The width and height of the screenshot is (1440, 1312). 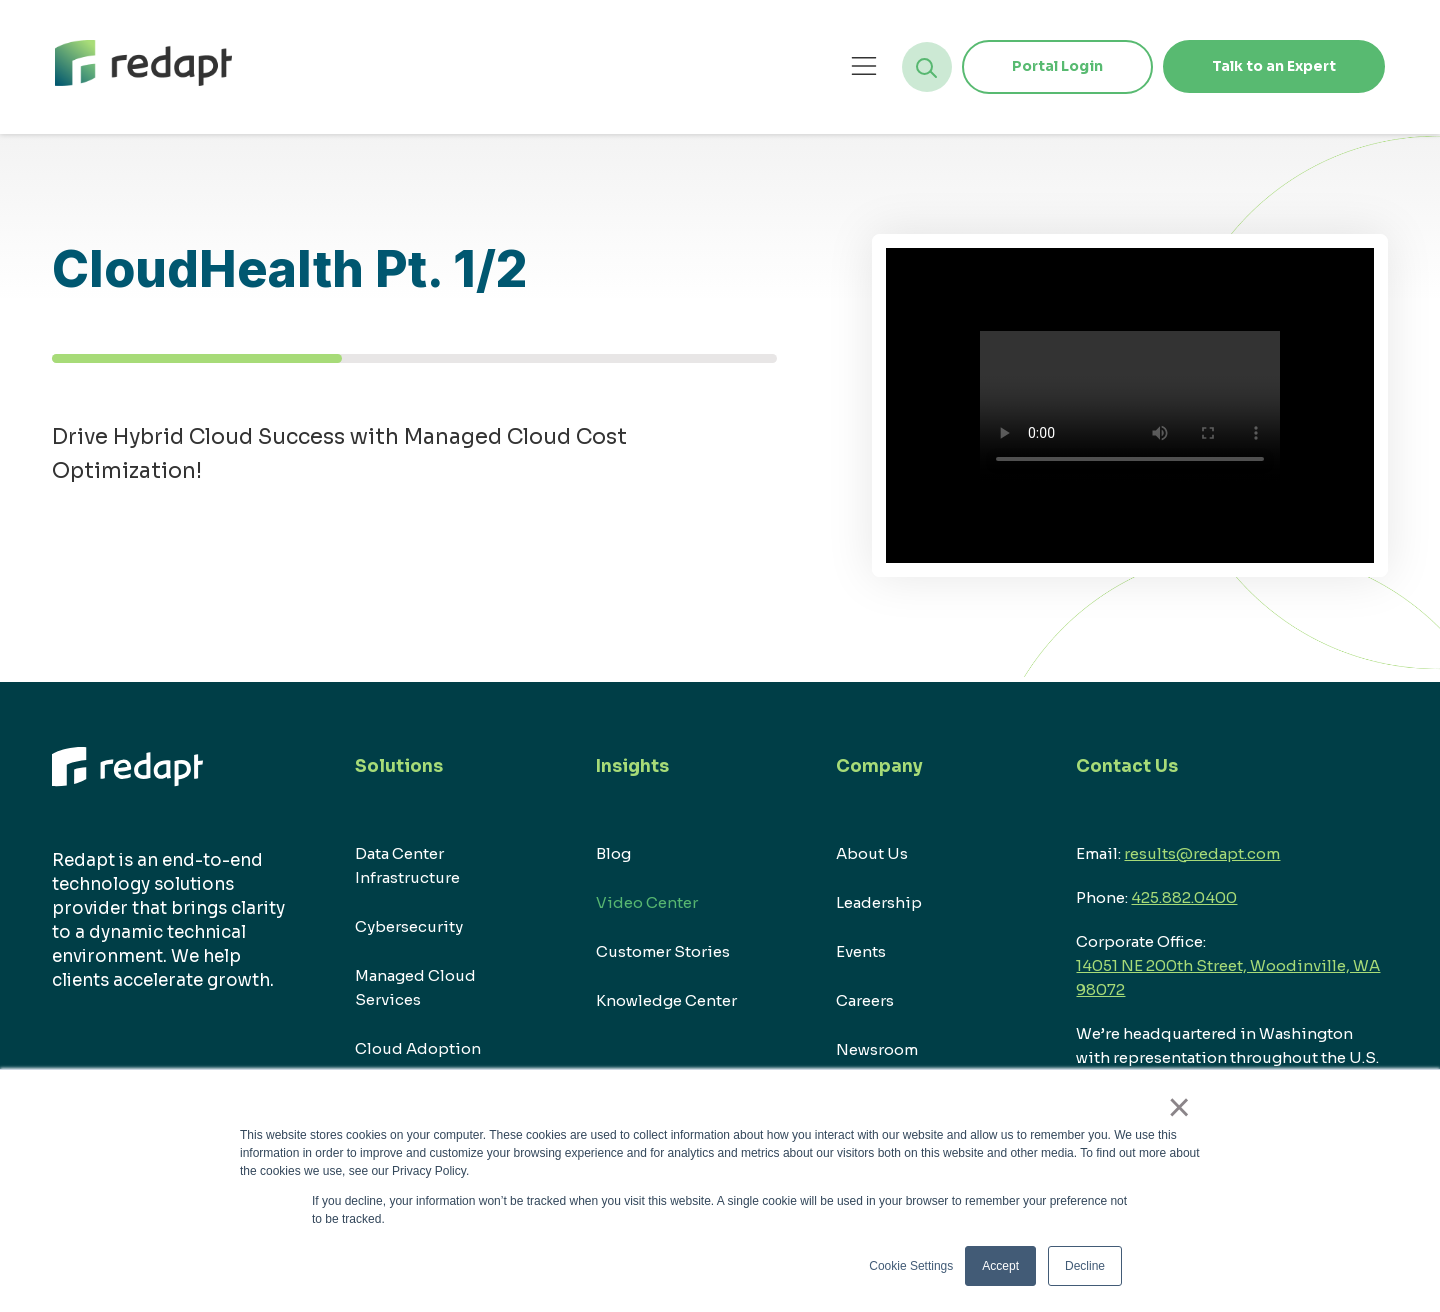 What do you see at coordinates (613, 853) in the screenshot?
I see `Blog [menuitem]` at bounding box center [613, 853].